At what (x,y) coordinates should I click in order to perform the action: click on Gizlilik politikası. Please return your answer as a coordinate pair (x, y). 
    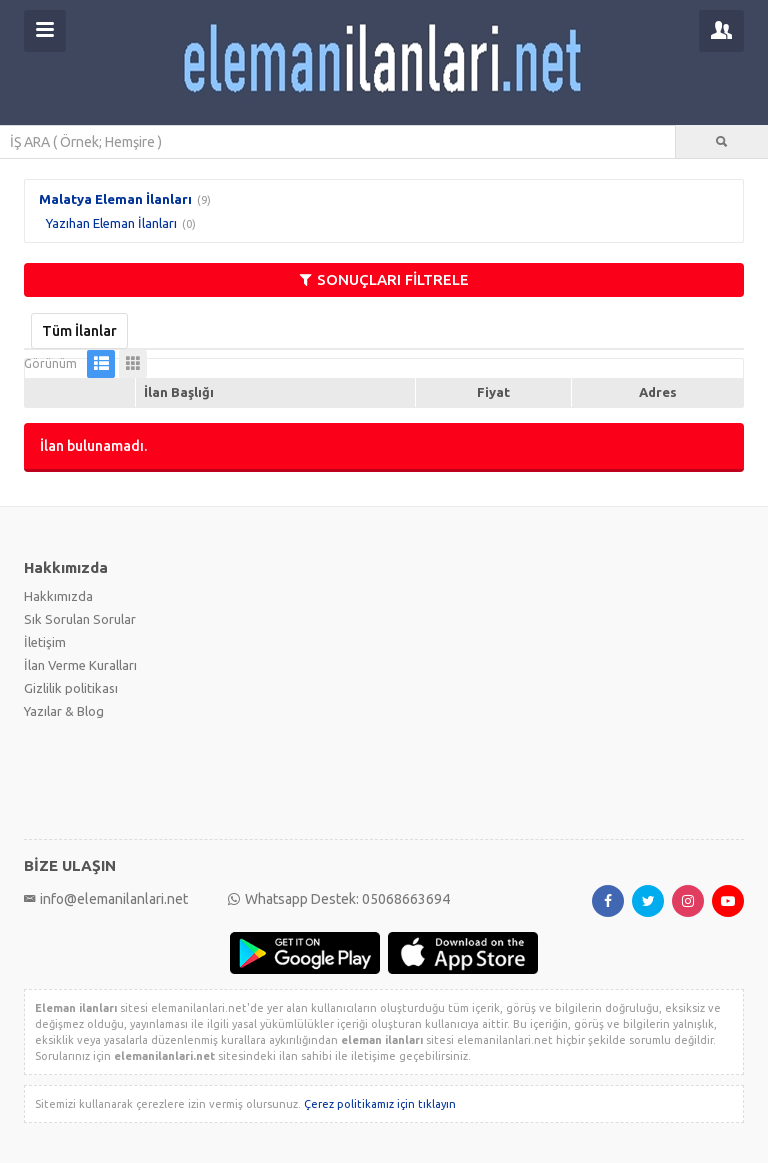
    Looking at the image, I should click on (71, 688).